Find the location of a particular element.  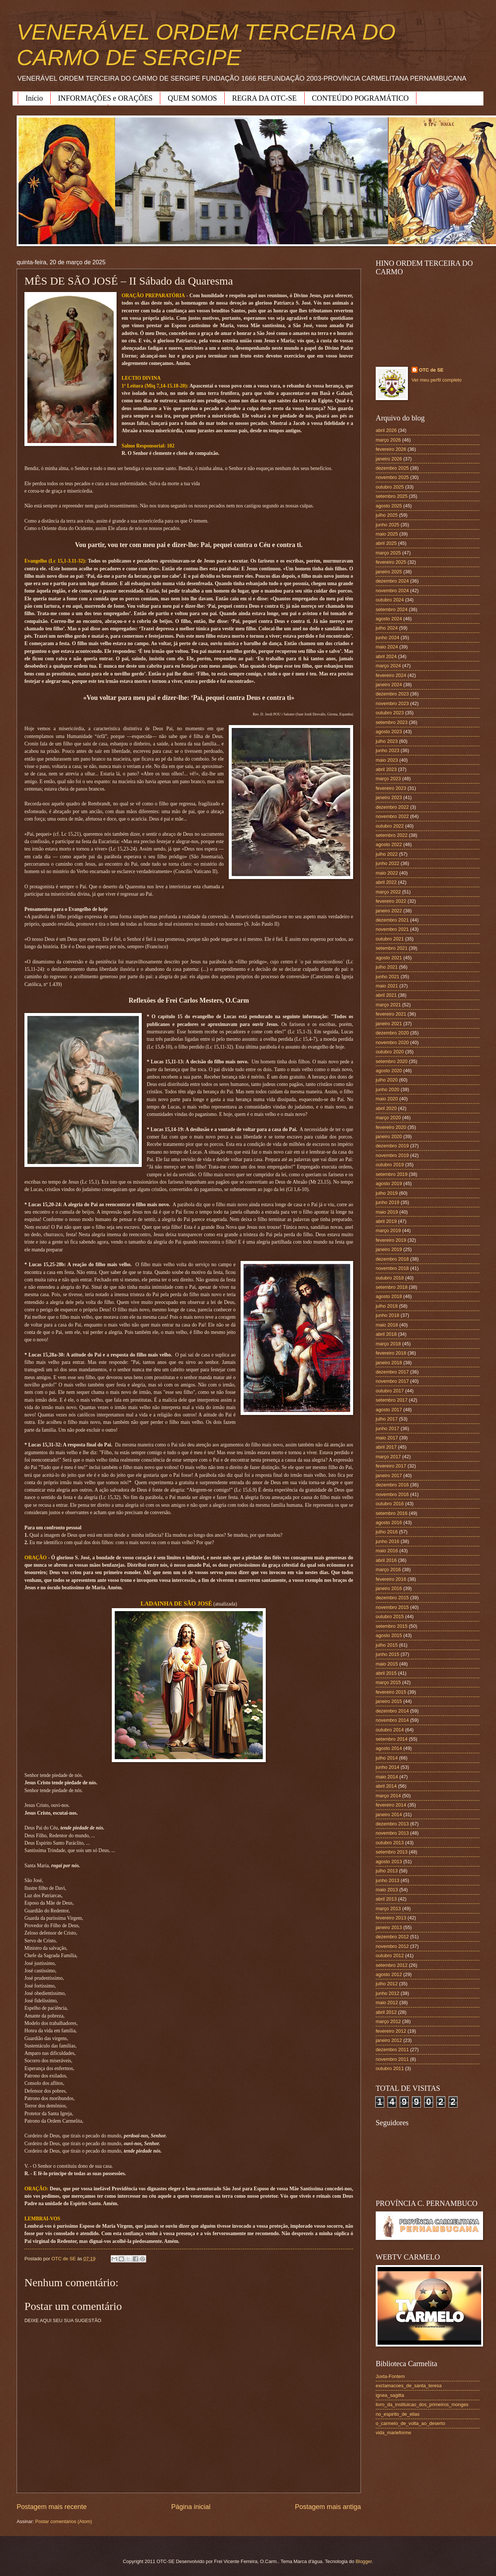

janeiro 2024 is located at coordinates (389, 684).